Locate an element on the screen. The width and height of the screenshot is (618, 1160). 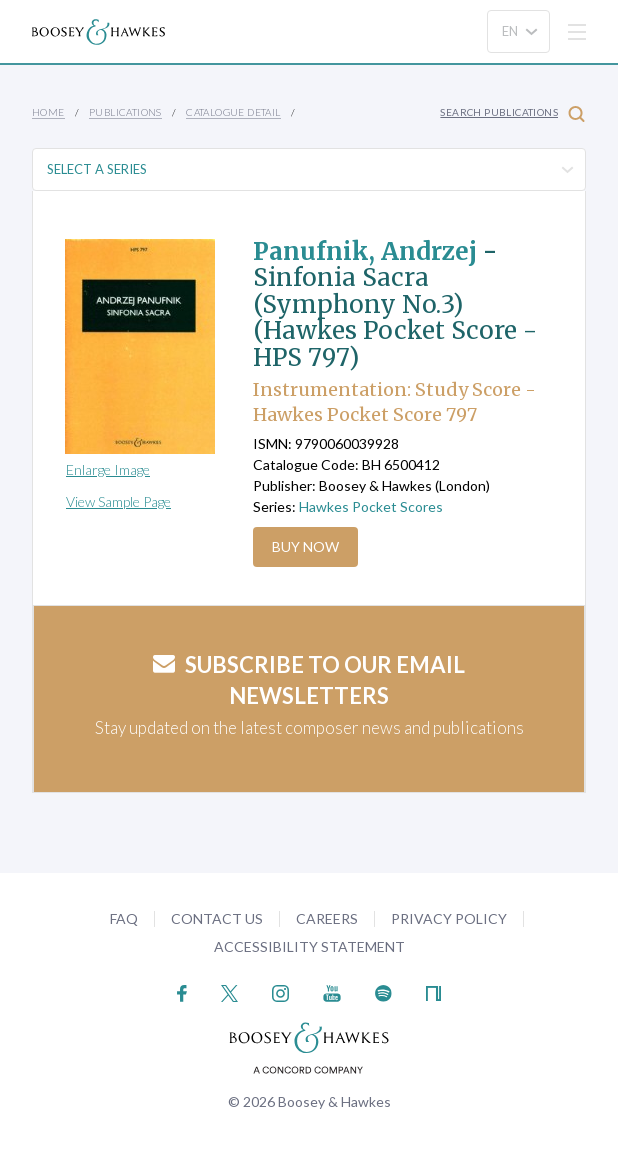
Enlarge Image is located at coordinates (108, 469).